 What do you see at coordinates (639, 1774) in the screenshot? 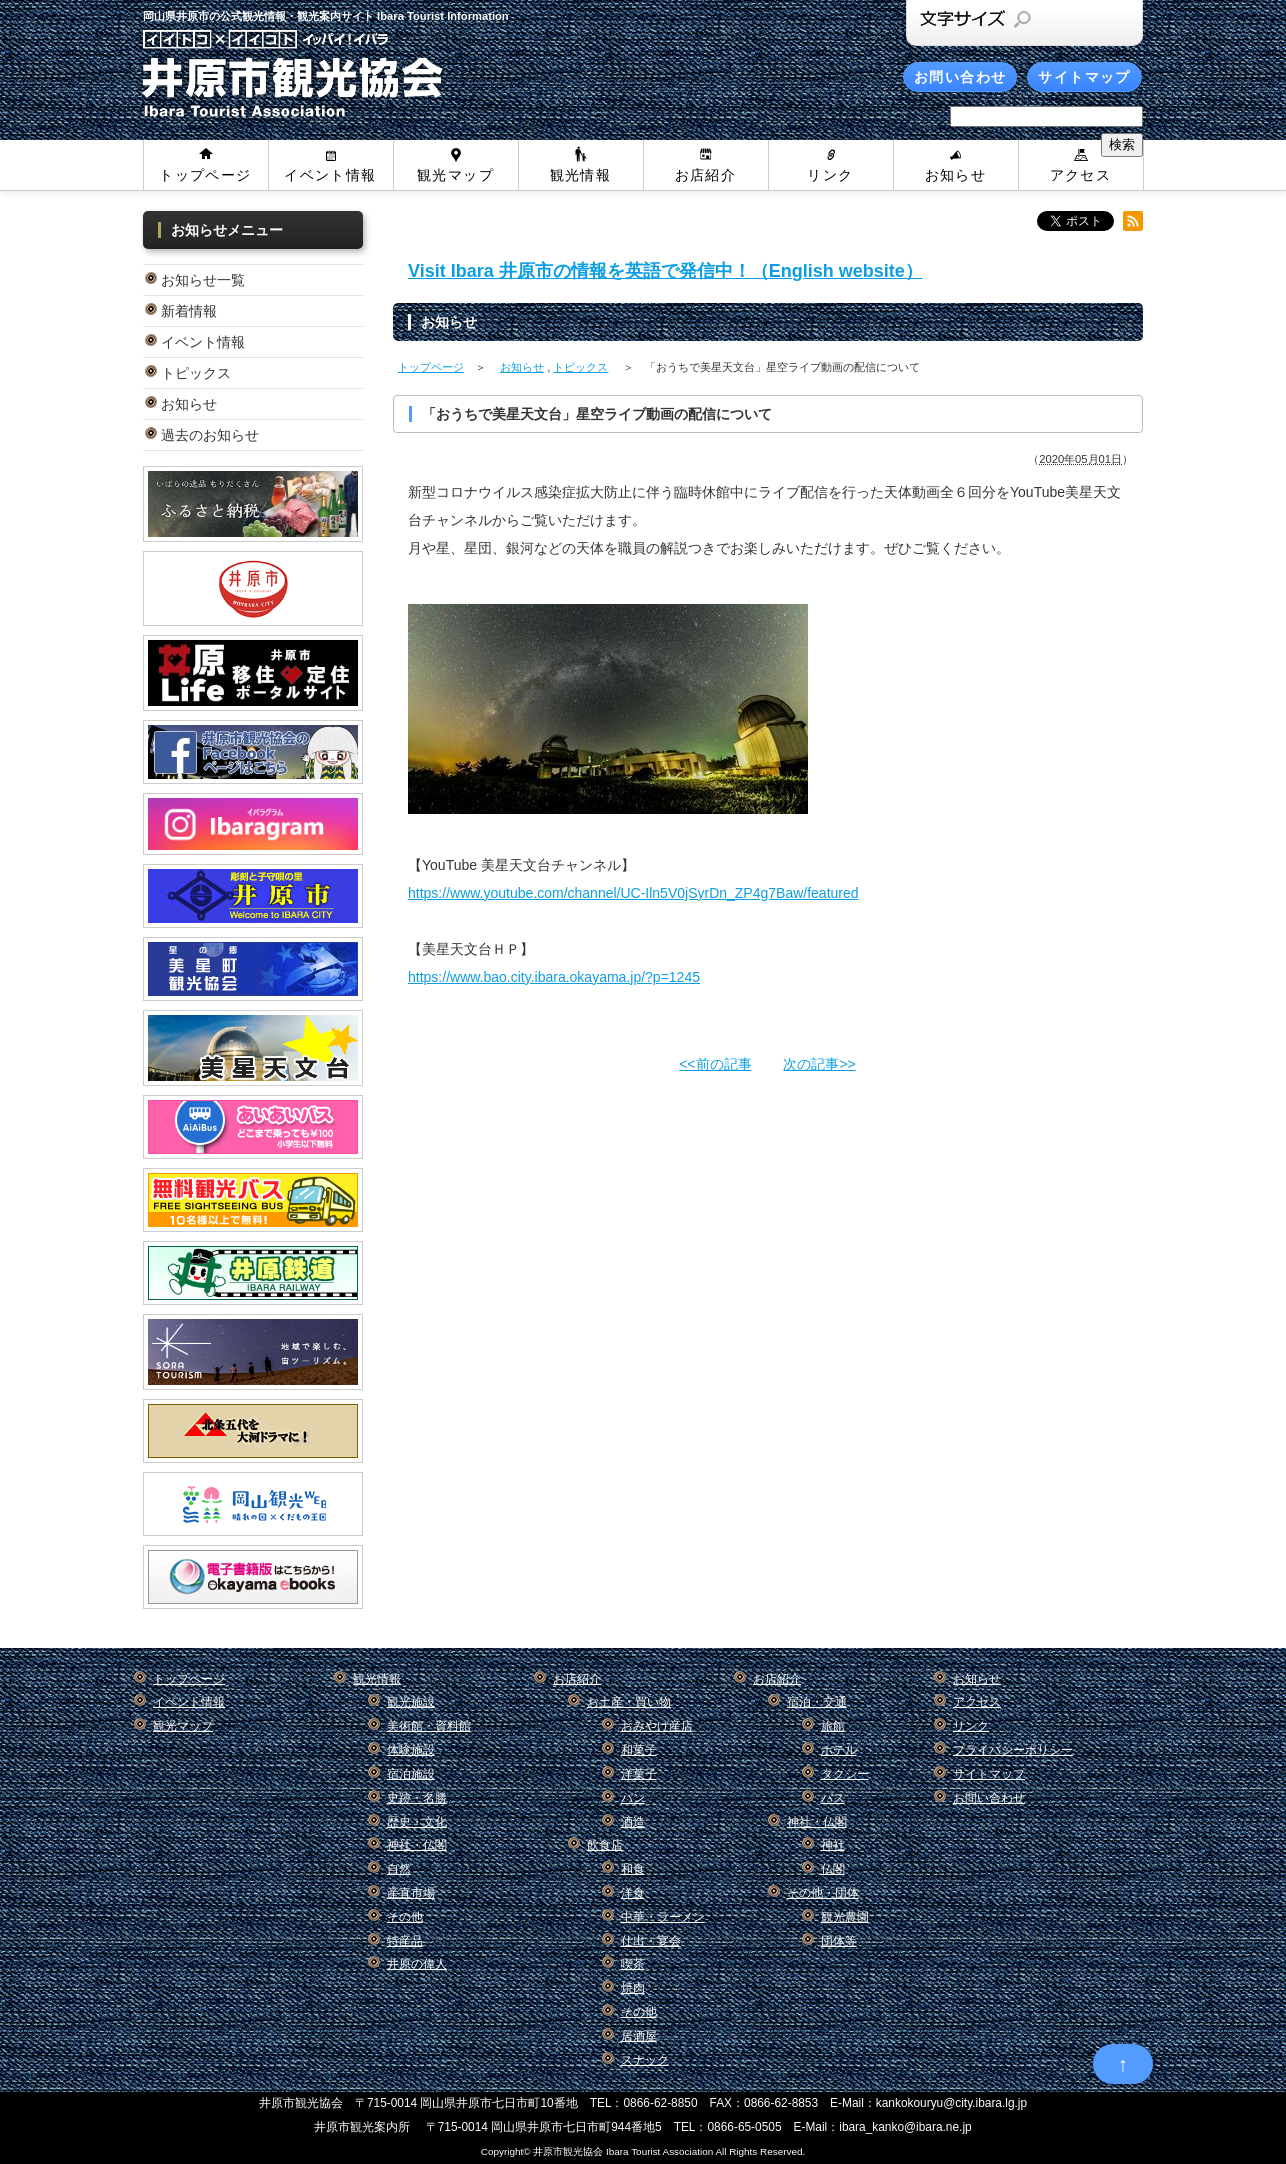
I see `洋菓子` at bounding box center [639, 1774].